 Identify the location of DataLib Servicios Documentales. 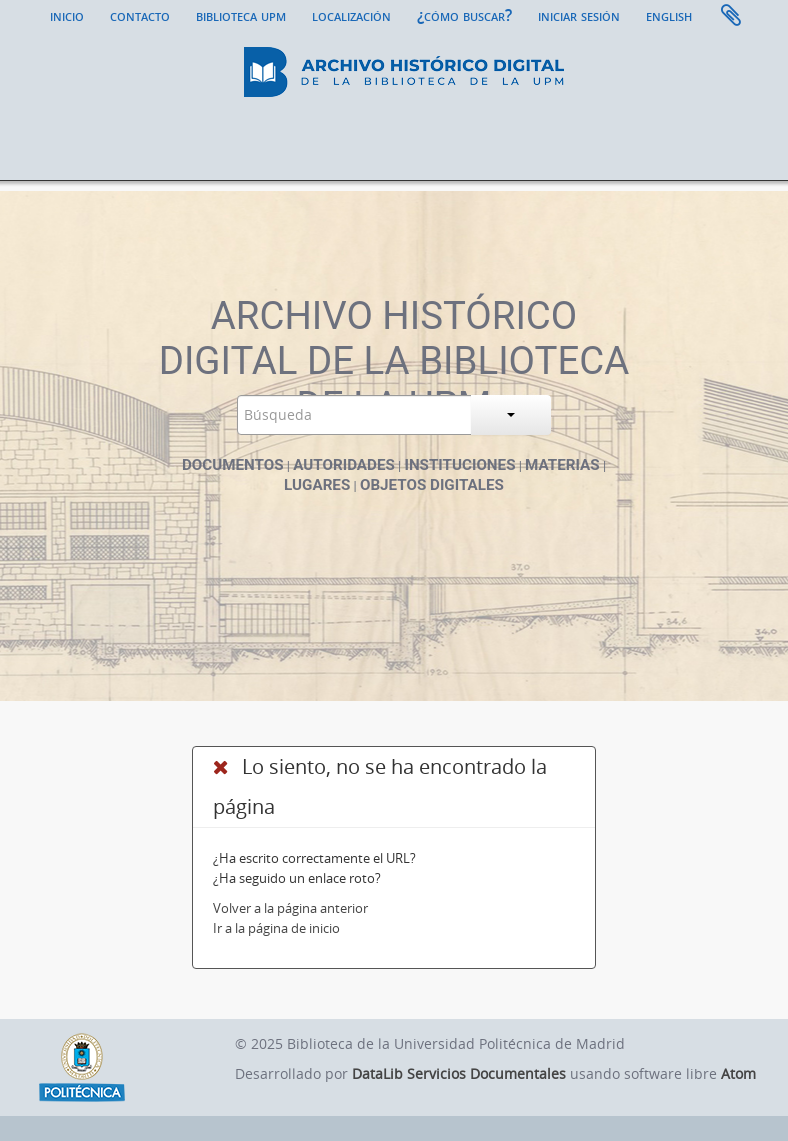
(459, 1073).